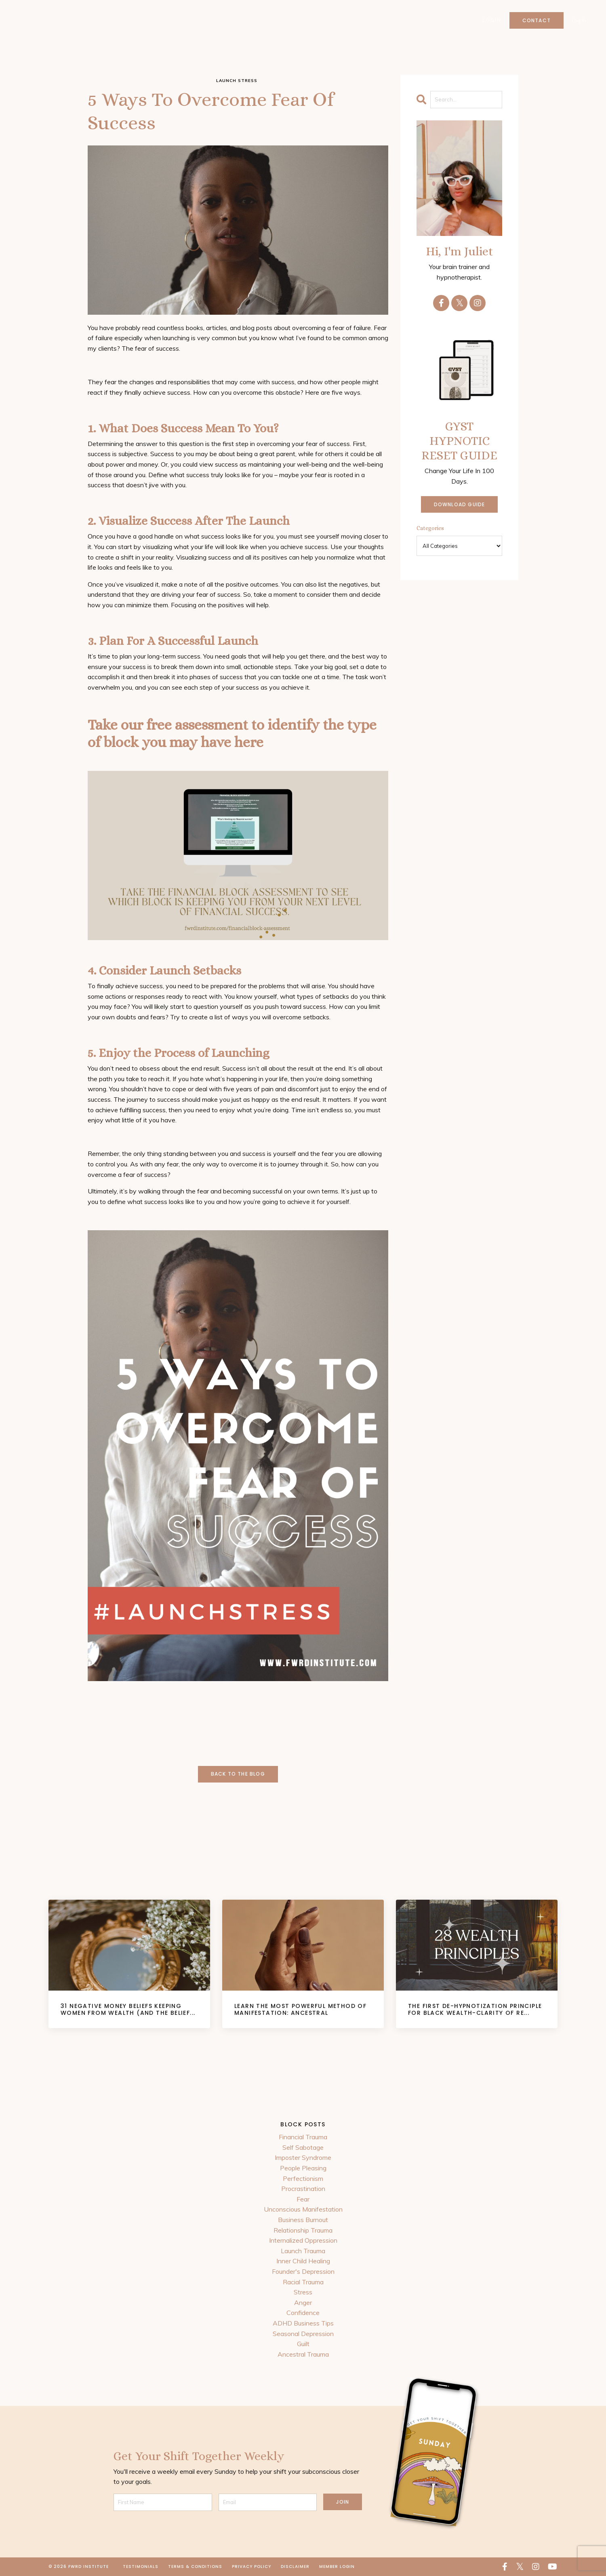  Describe the element at coordinates (491, 20) in the screenshot. I see `Login` at that location.